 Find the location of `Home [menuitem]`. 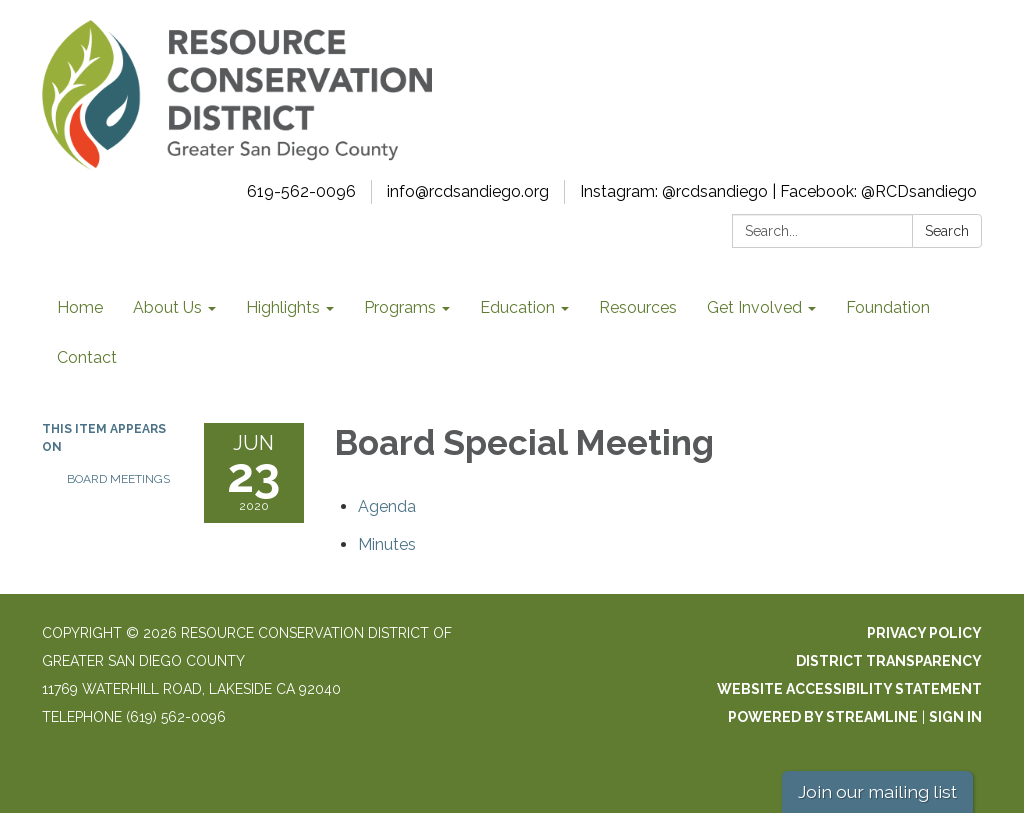

Home [menuitem] is located at coordinates (80, 307).